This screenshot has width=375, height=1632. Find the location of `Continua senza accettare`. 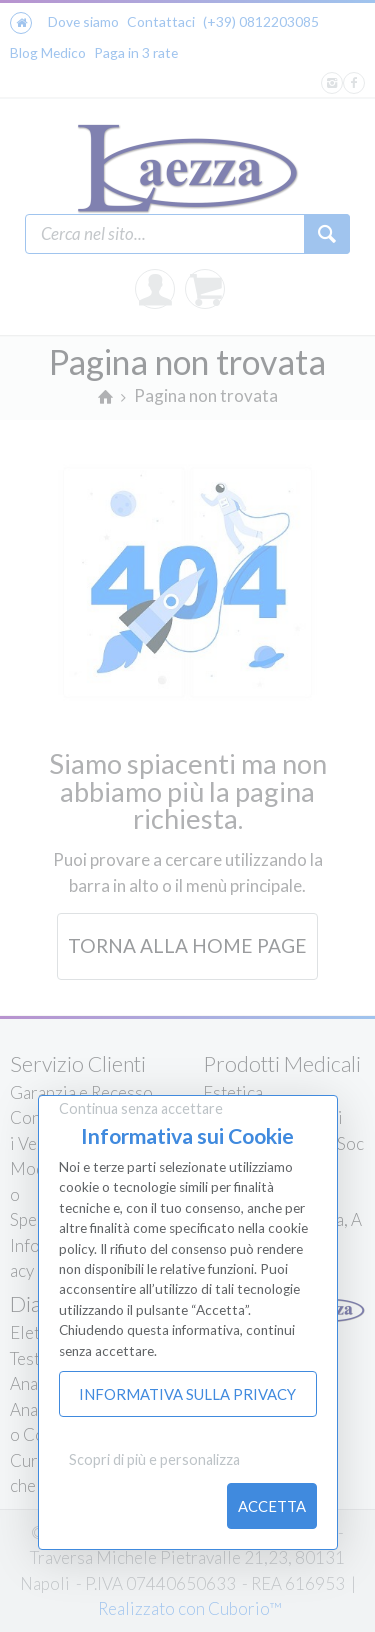

Continua senza accettare is located at coordinates (141, 1108).